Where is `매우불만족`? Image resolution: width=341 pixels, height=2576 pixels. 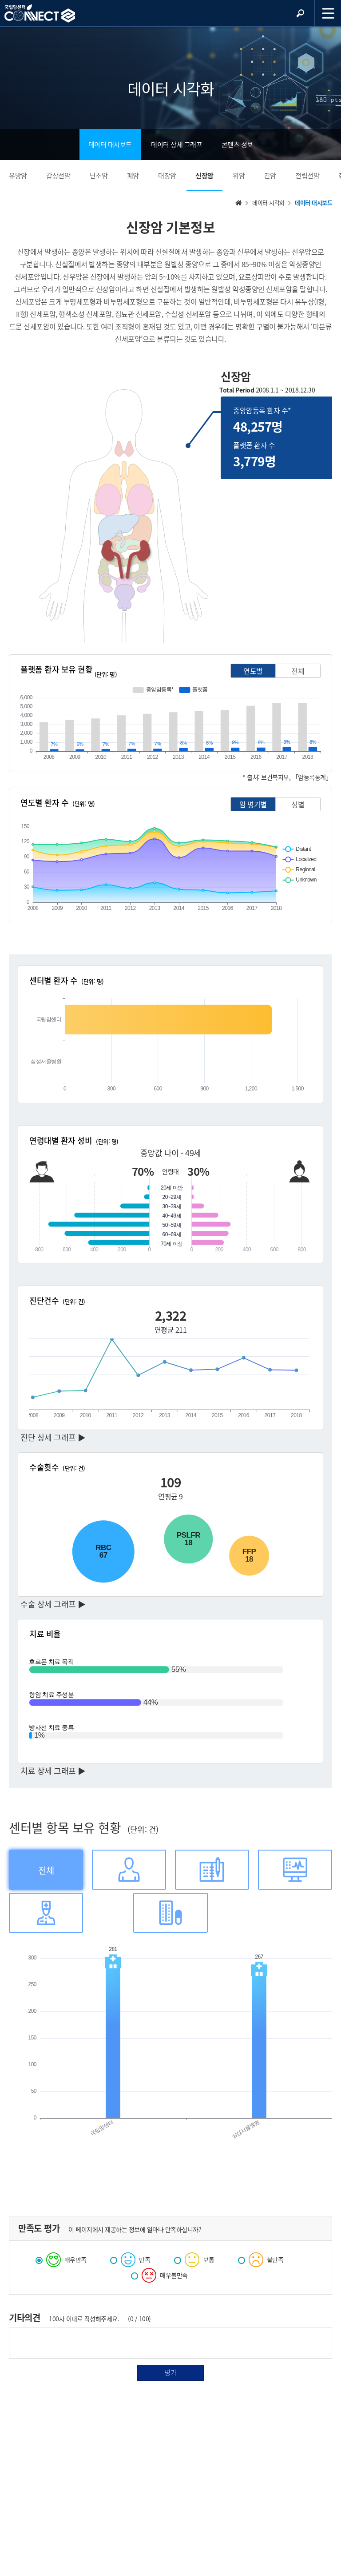 매우불만족 is located at coordinates (159, 2274).